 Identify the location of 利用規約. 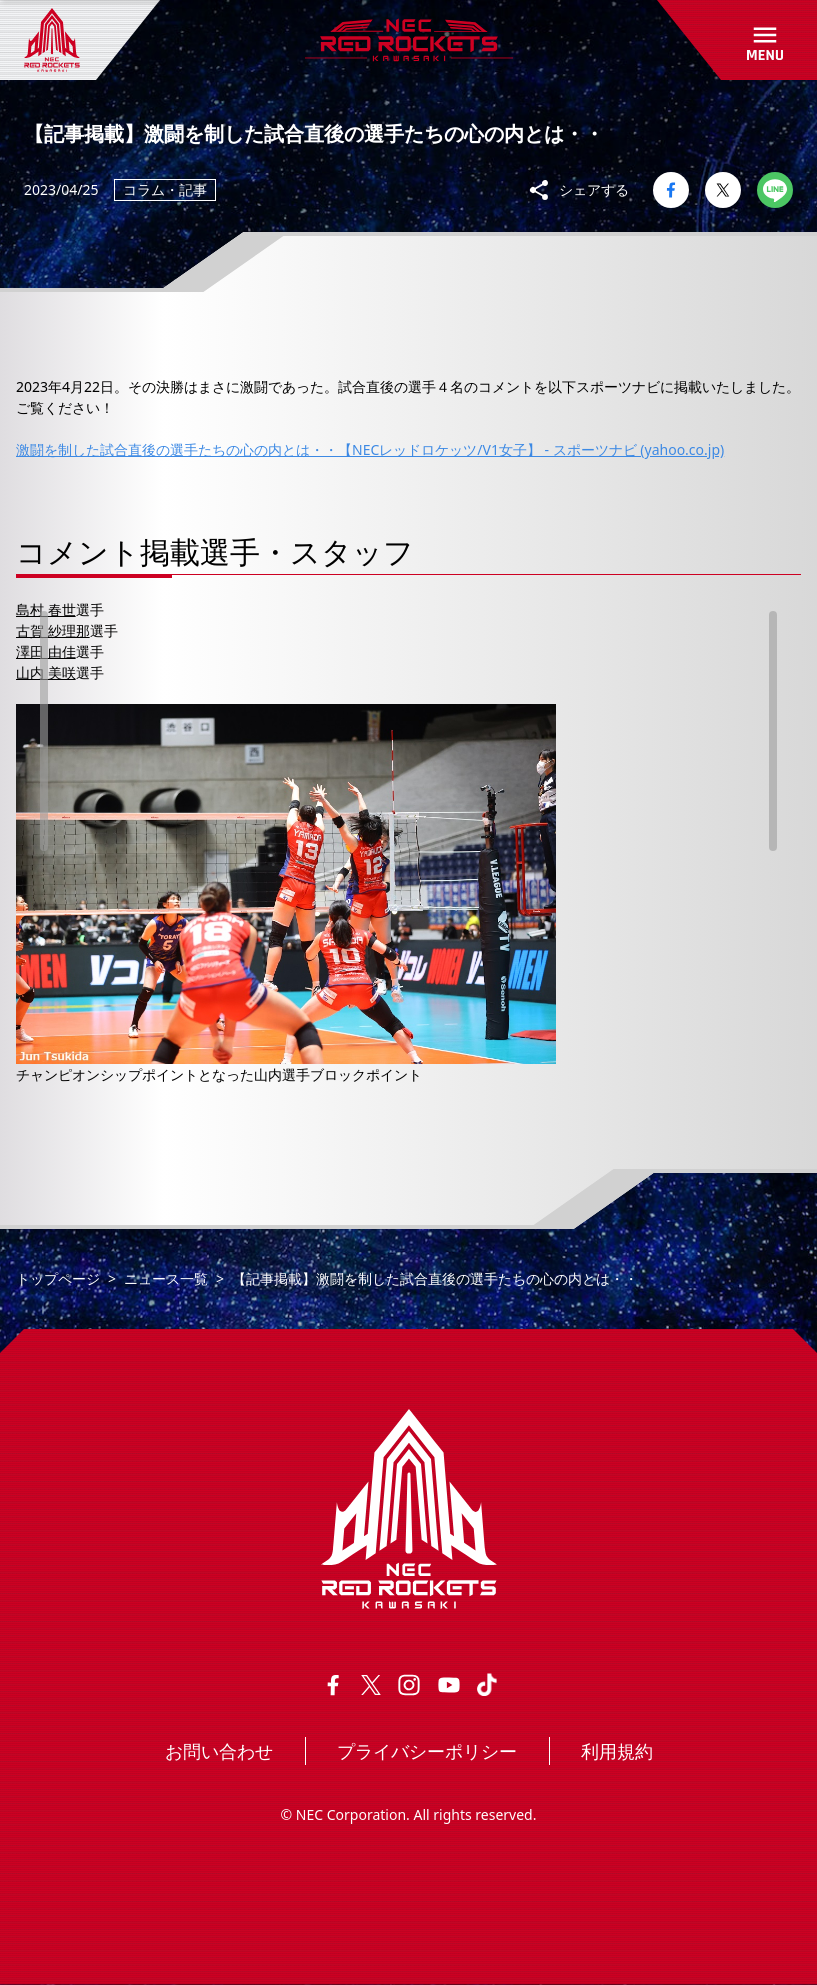
(617, 1751).